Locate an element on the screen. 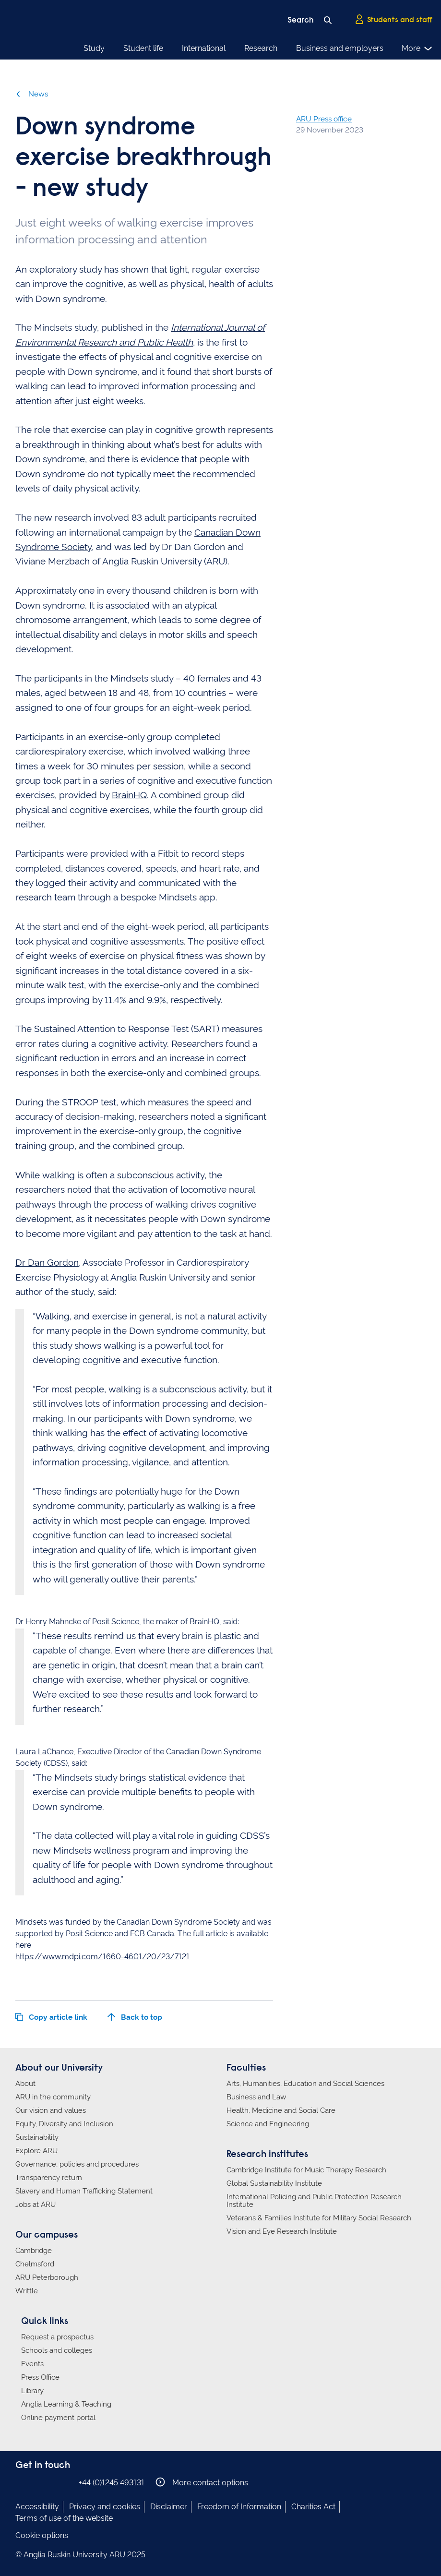 The width and height of the screenshot is (441, 2576). Anglia Ruskin on YouTube is located at coordinates (65, 2482).